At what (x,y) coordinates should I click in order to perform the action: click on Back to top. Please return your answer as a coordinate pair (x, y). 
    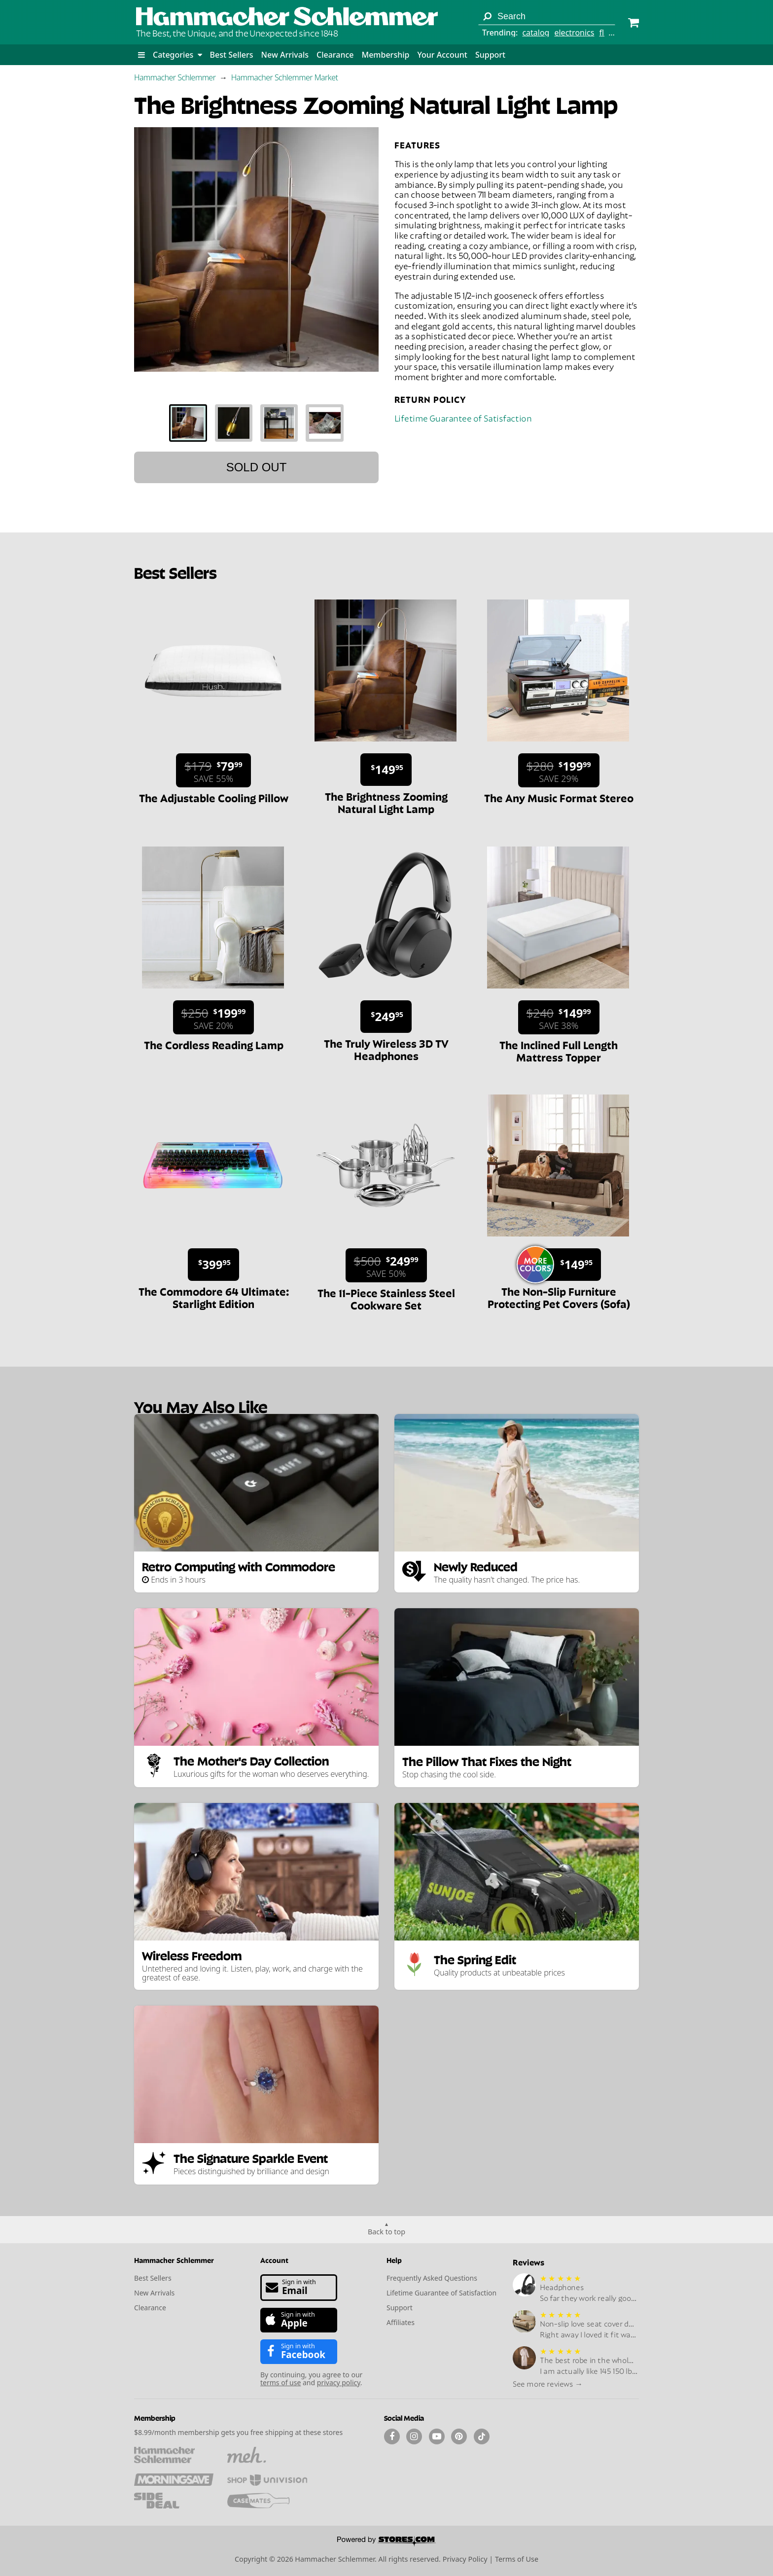
    Looking at the image, I should click on (386, 2231).